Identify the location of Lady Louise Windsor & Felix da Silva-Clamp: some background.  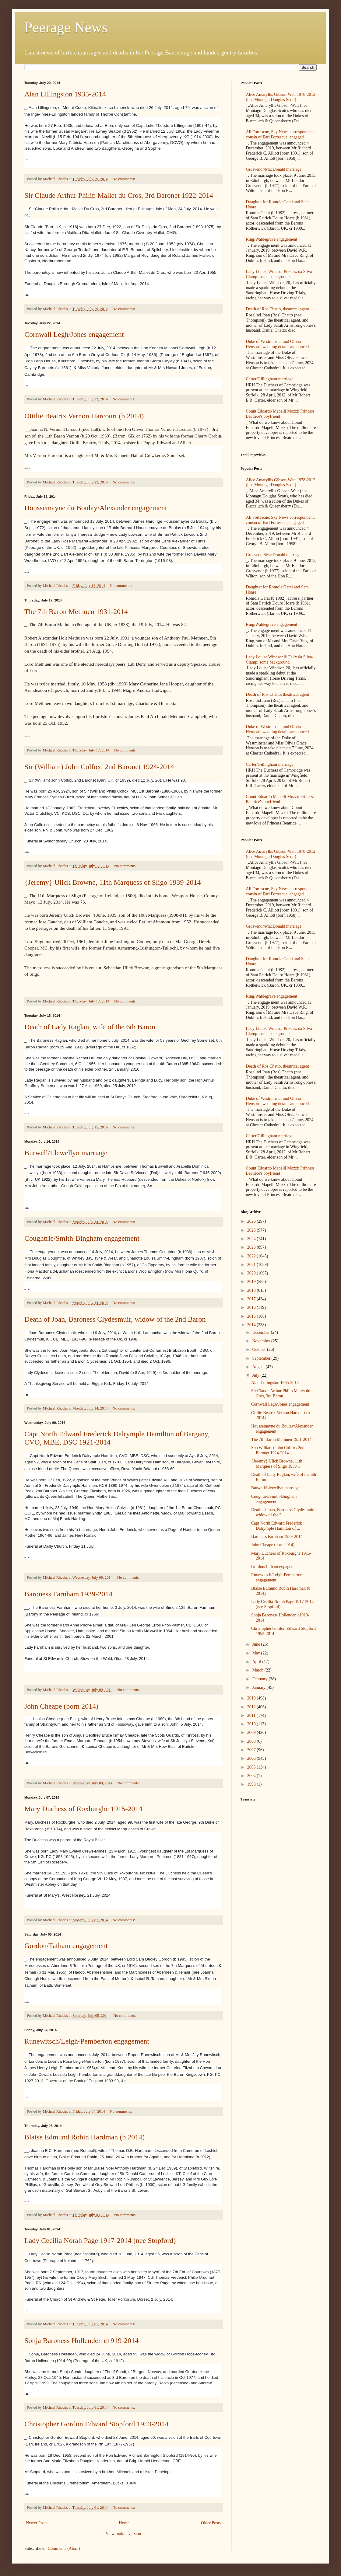
(280, 274).